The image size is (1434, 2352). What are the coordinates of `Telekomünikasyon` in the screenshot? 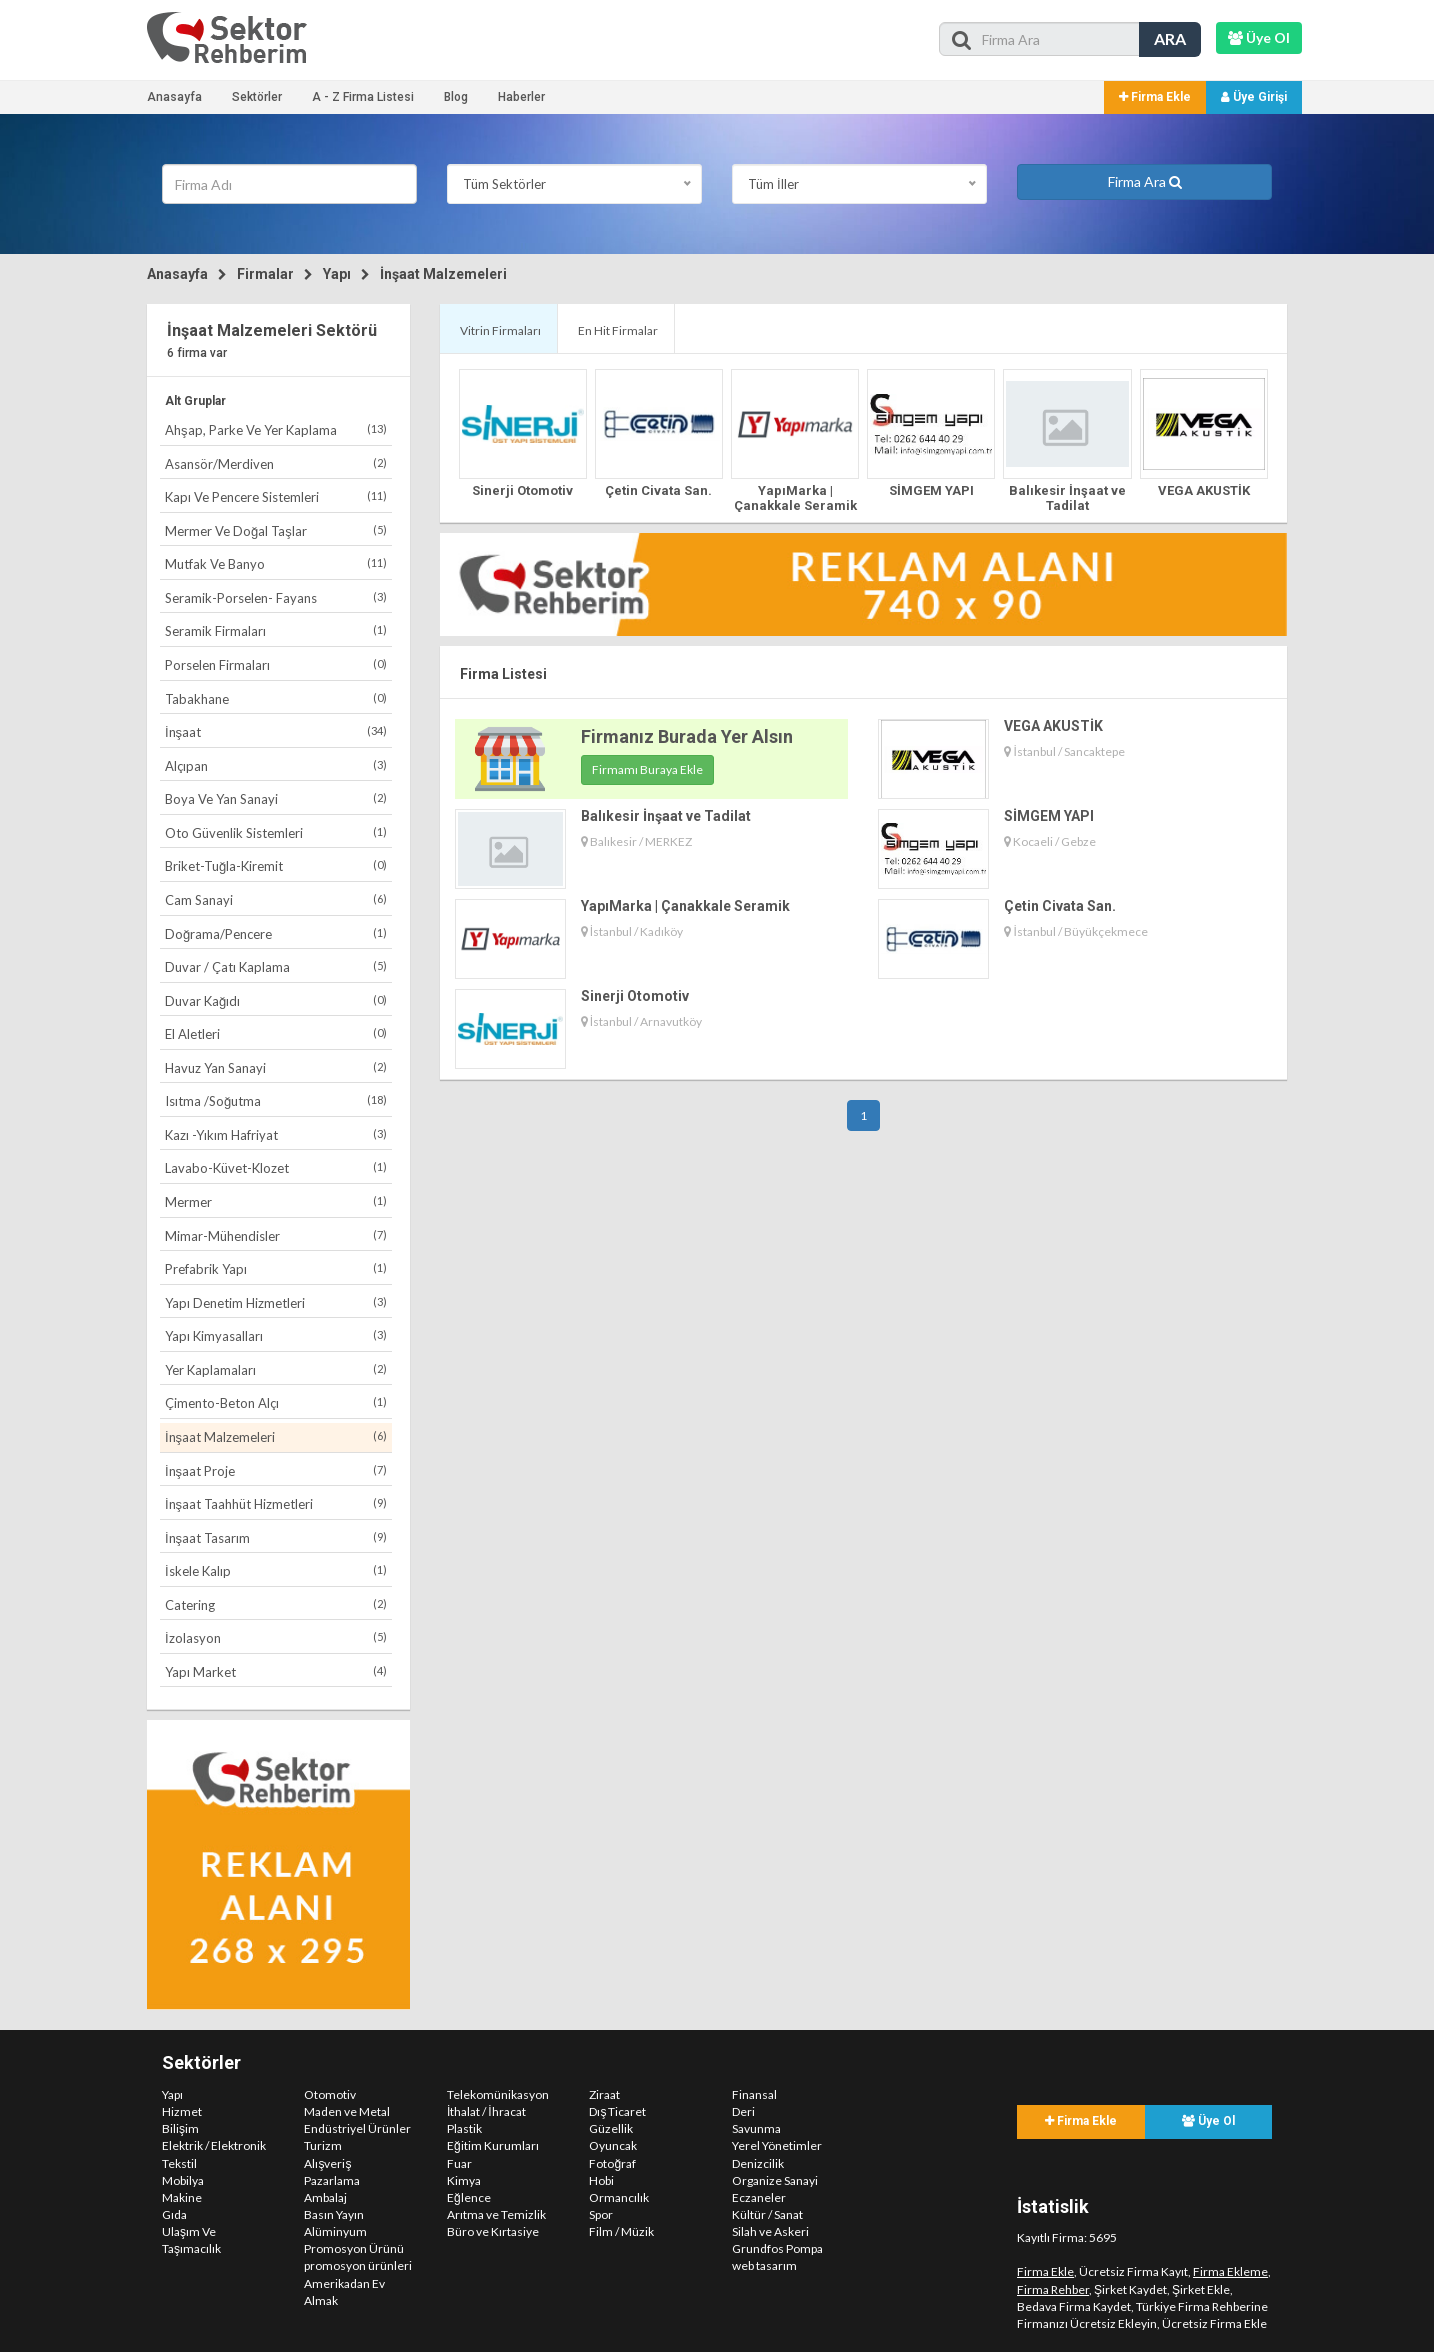 It's located at (498, 2094).